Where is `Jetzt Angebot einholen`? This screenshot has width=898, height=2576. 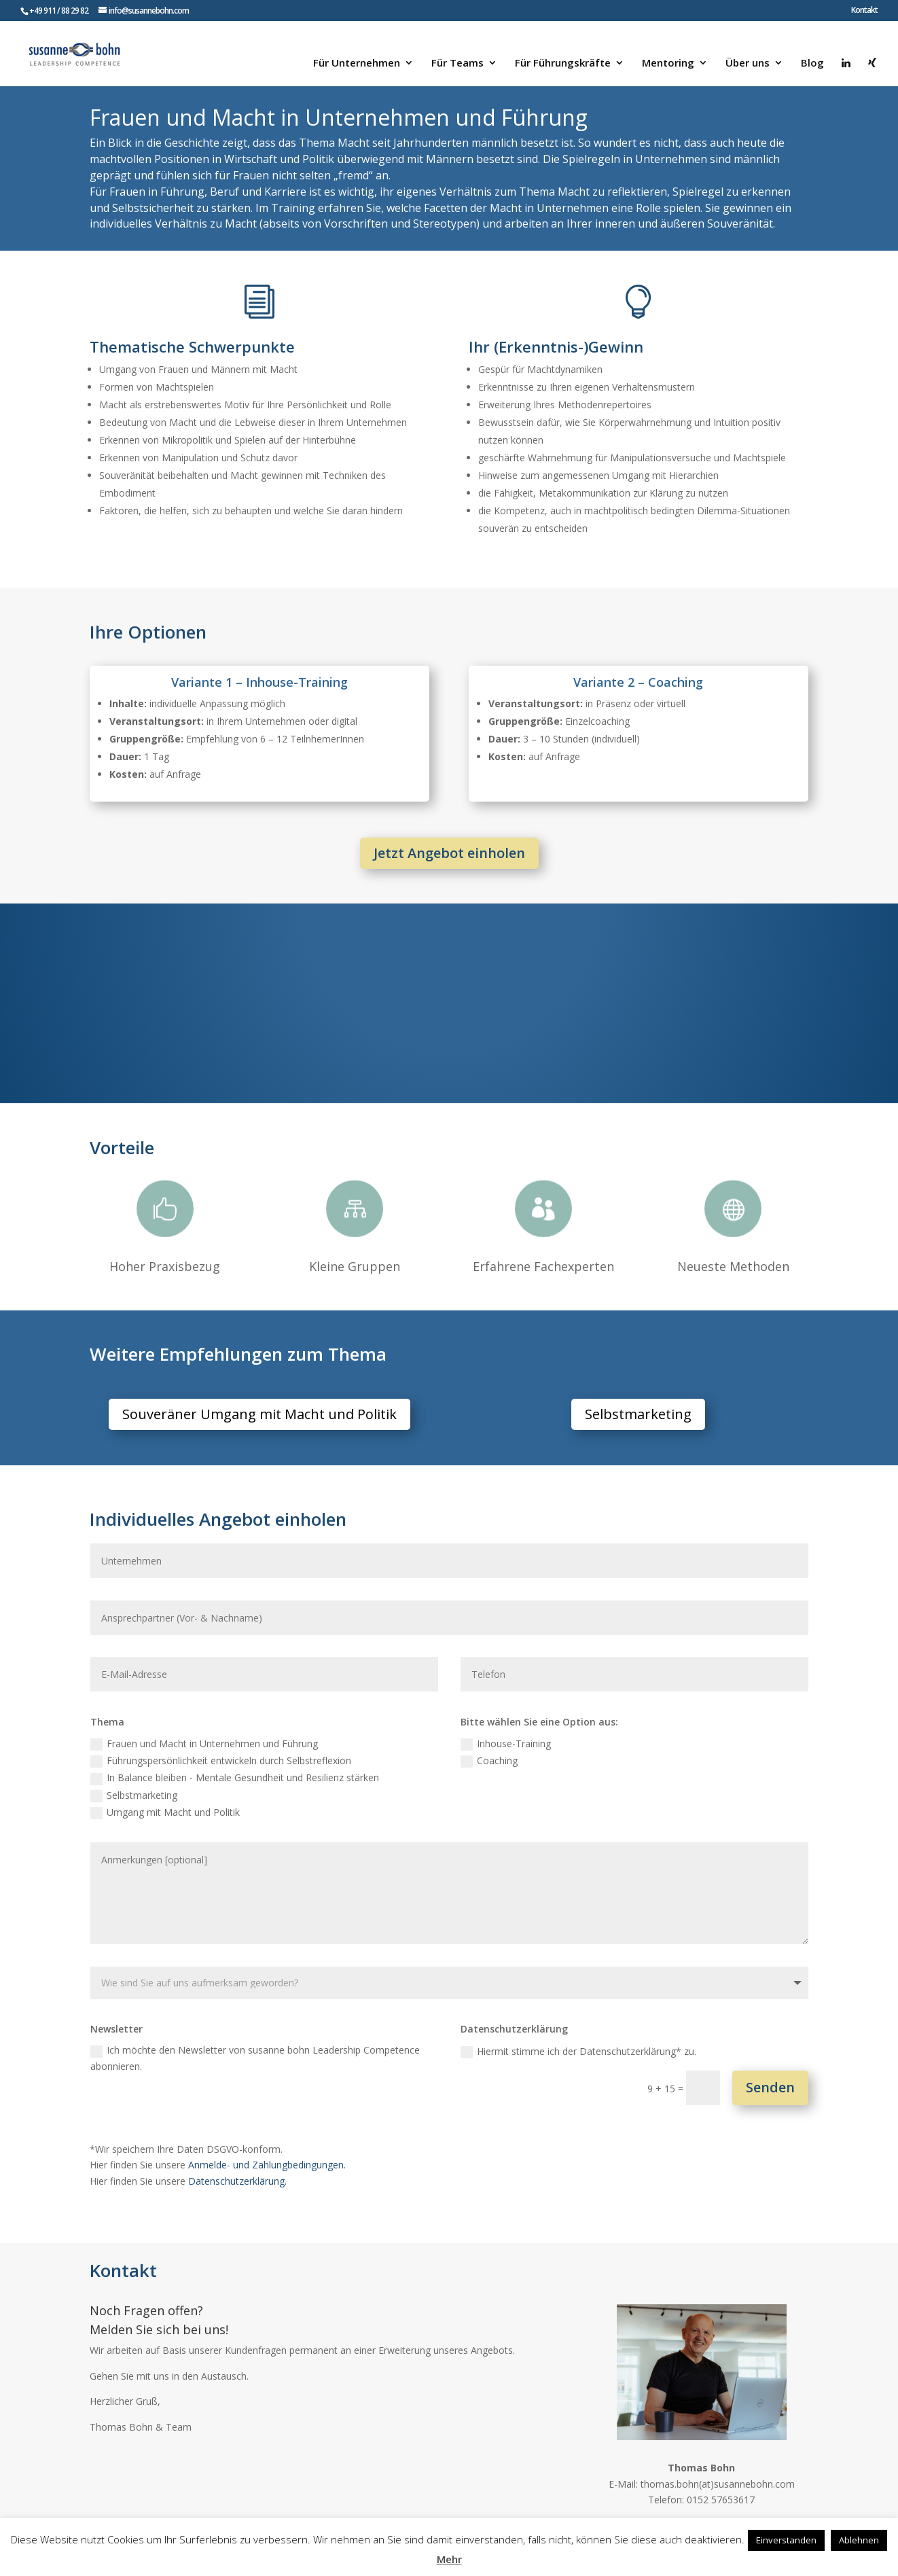 Jetzt Angebot einholen is located at coordinates (449, 853).